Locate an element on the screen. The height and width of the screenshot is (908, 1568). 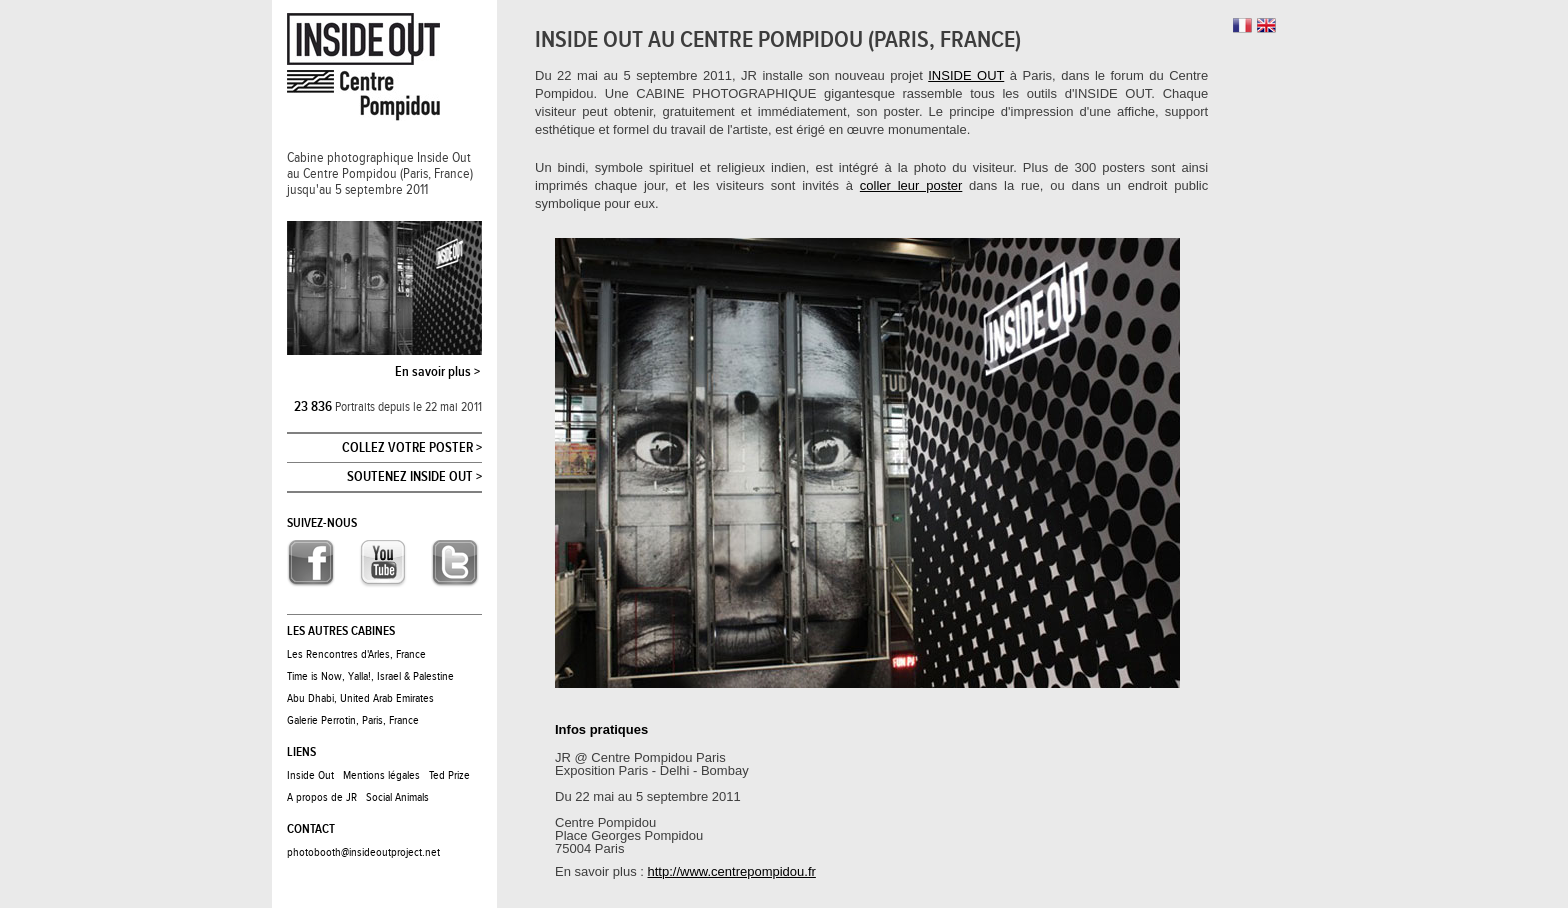
coller leur poster is located at coordinates (911, 185).